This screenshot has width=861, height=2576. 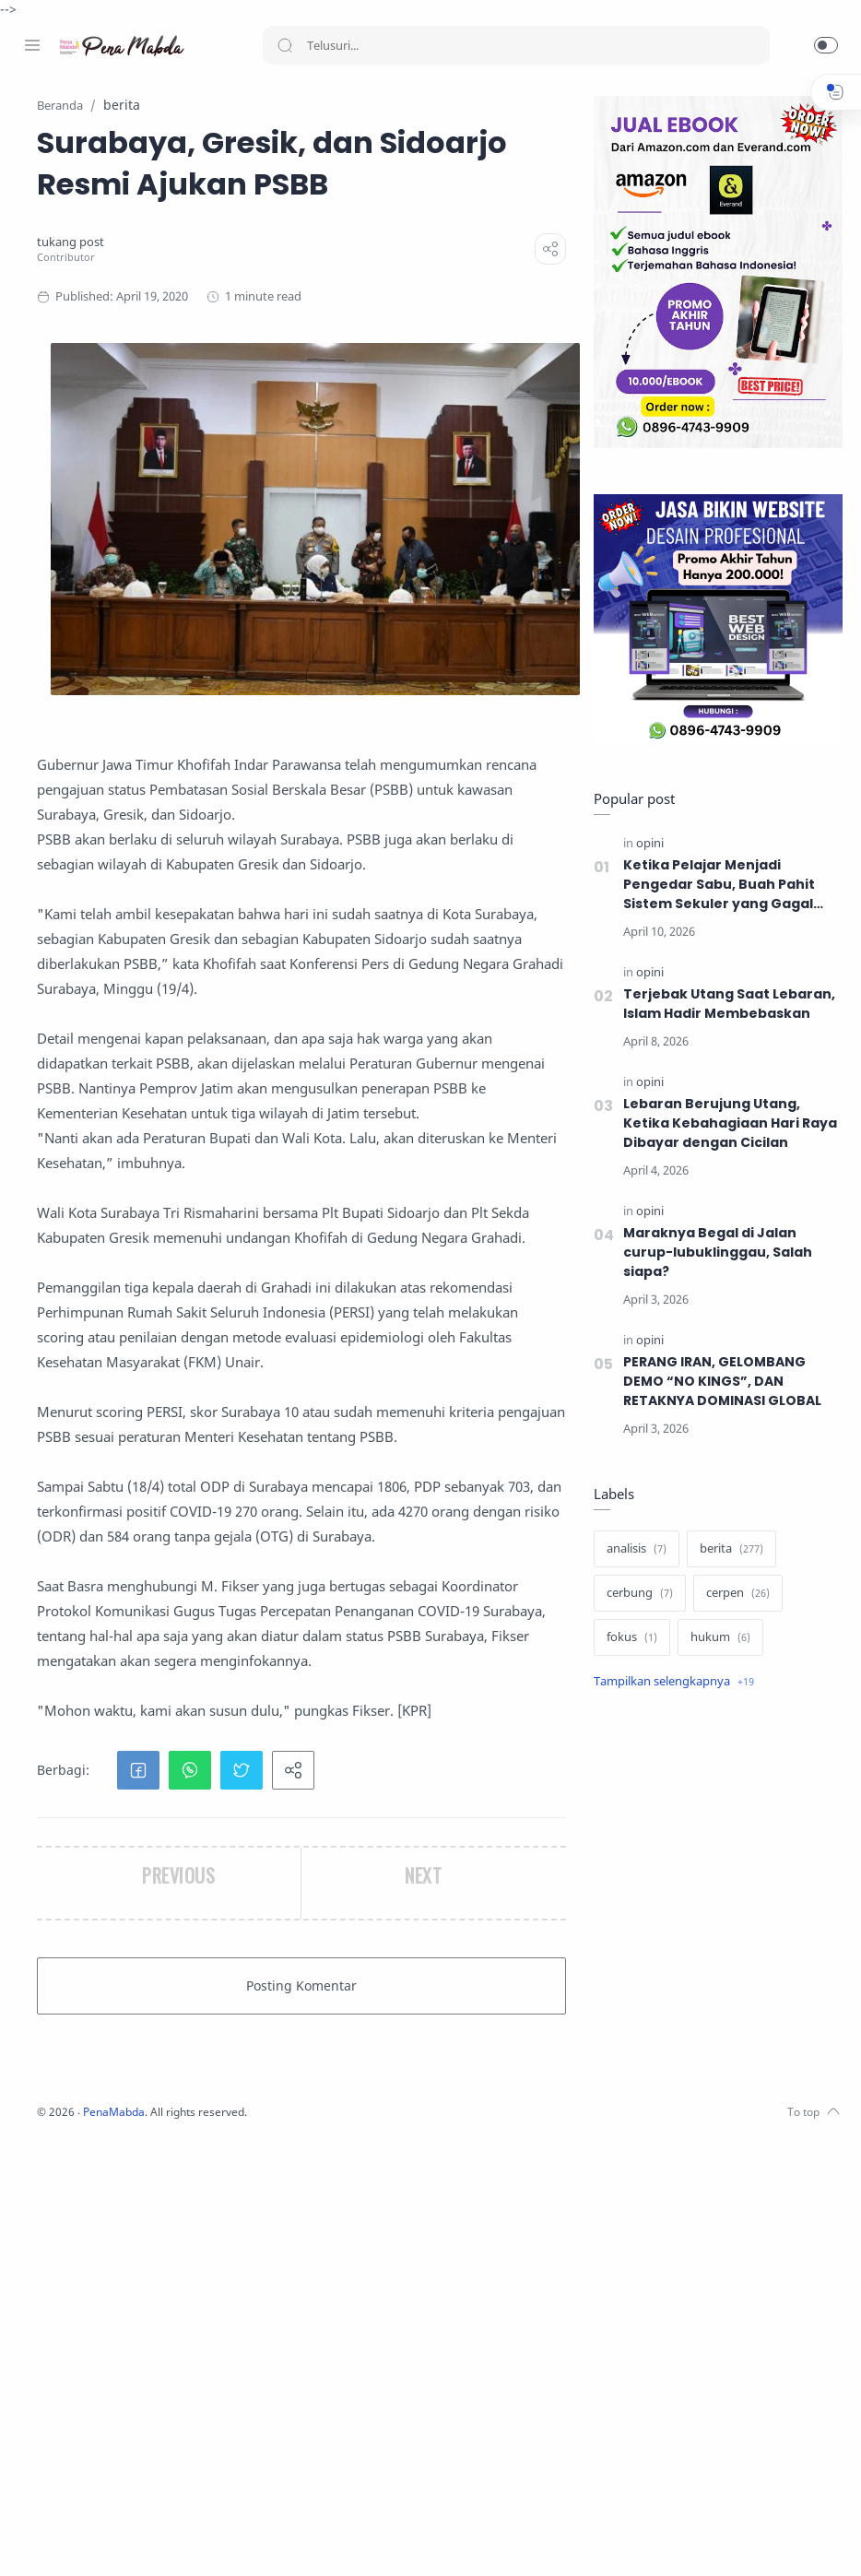 What do you see at coordinates (87, 2539) in the screenshot?
I see `[Twitter]` at bounding box center [87, 2539].